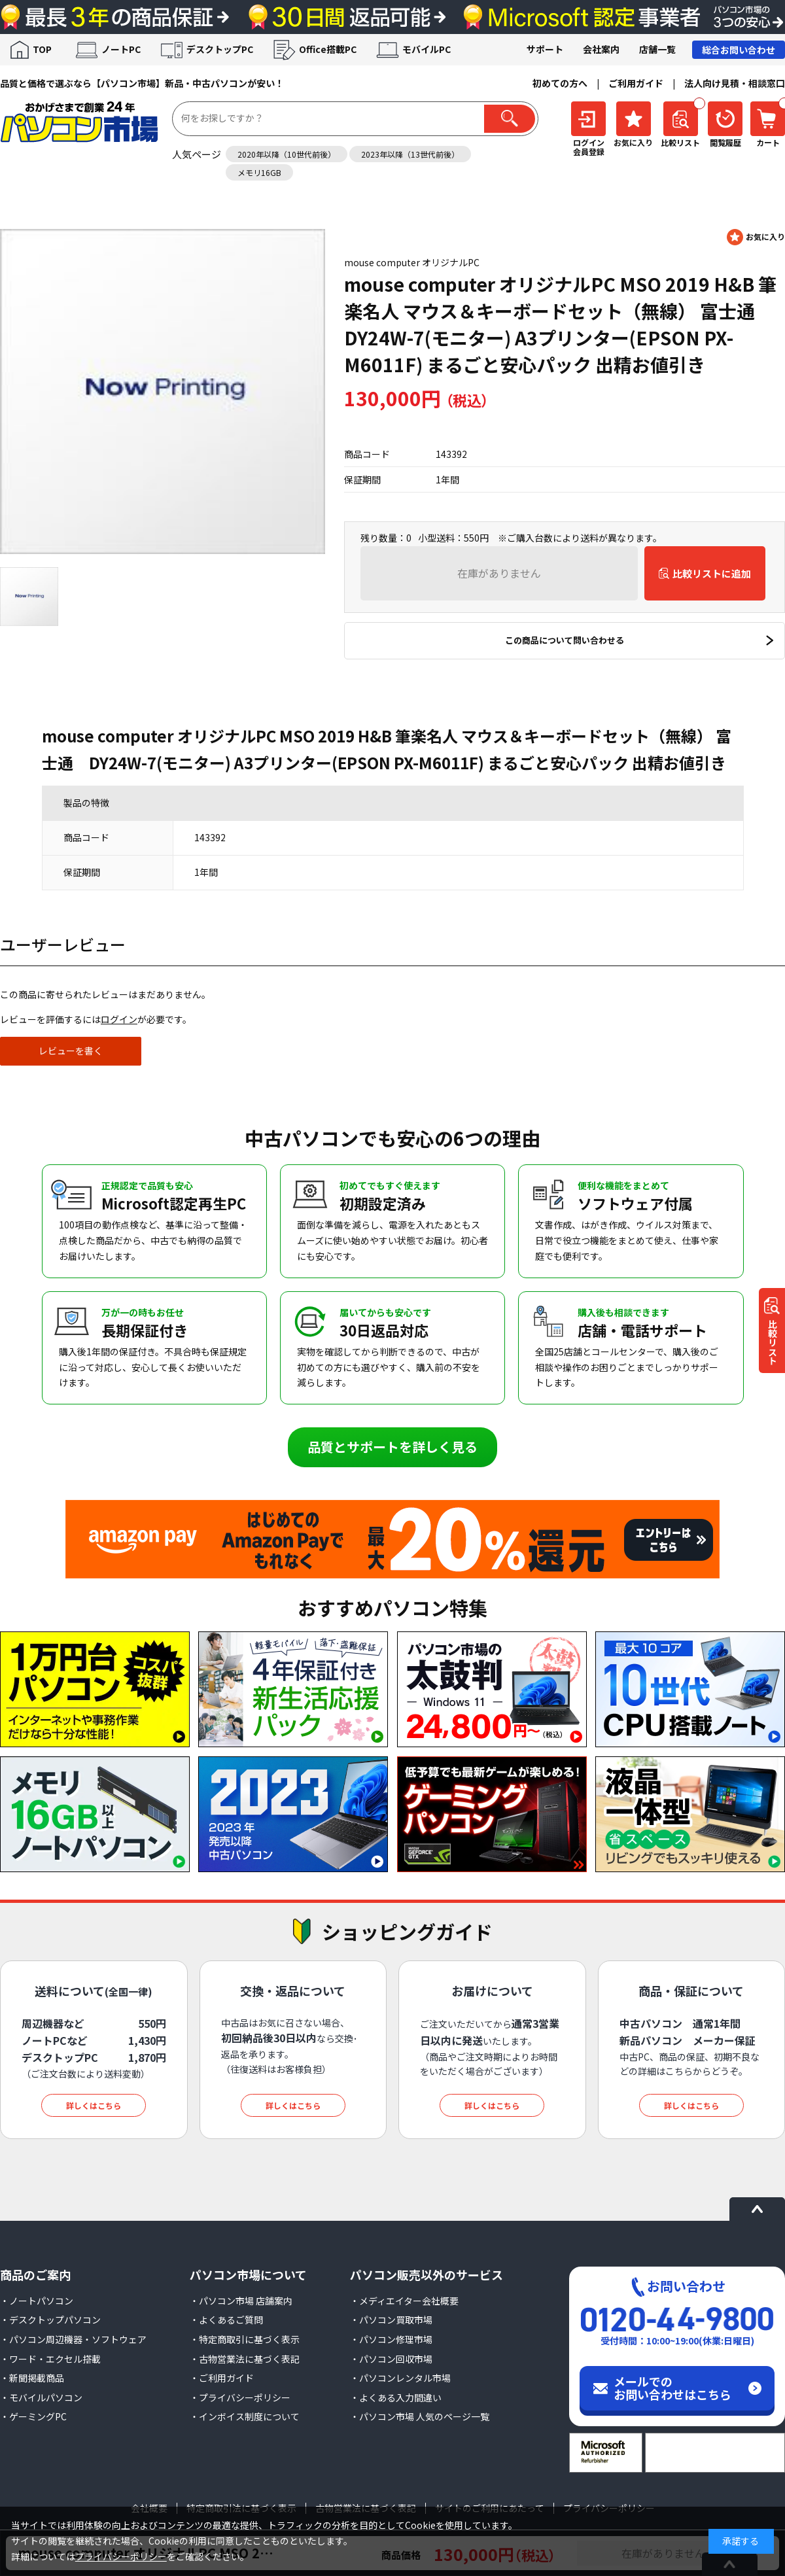 This screenshot has width=785, height=2576. Describe the element at coordinates (426, 49) in the screenshot. I see `モバイルPC` at that location.